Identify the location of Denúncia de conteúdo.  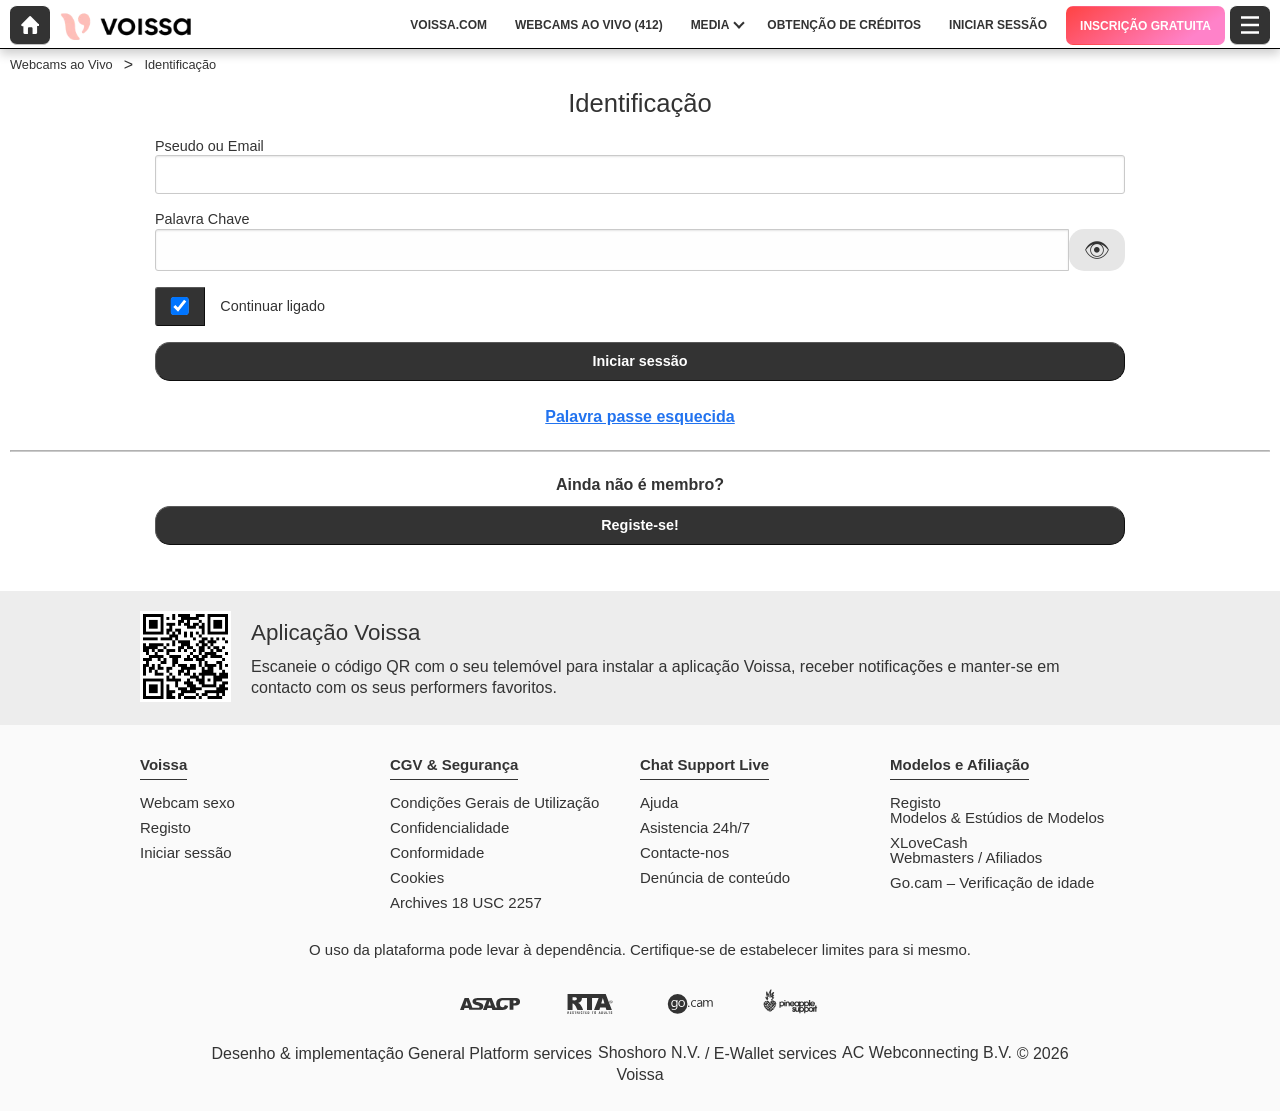
(715, 877).